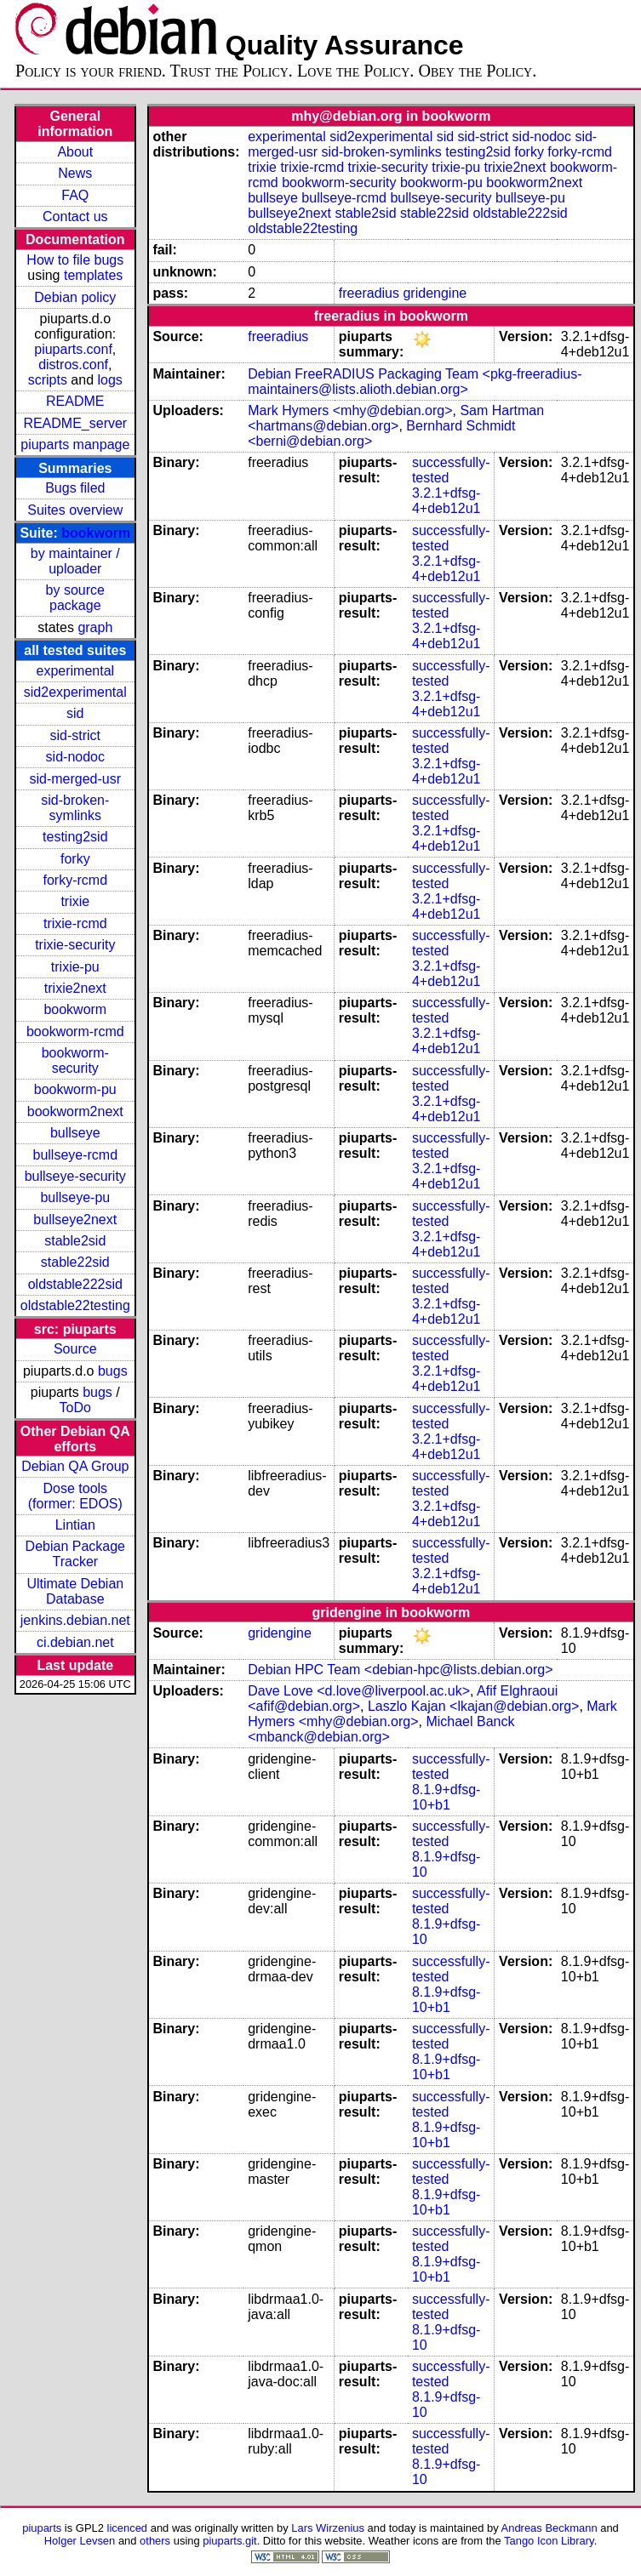  What do you see at coordinates (75, 297) in the screenshot?
I see `Debian policy` at bounding box center [75, 297].